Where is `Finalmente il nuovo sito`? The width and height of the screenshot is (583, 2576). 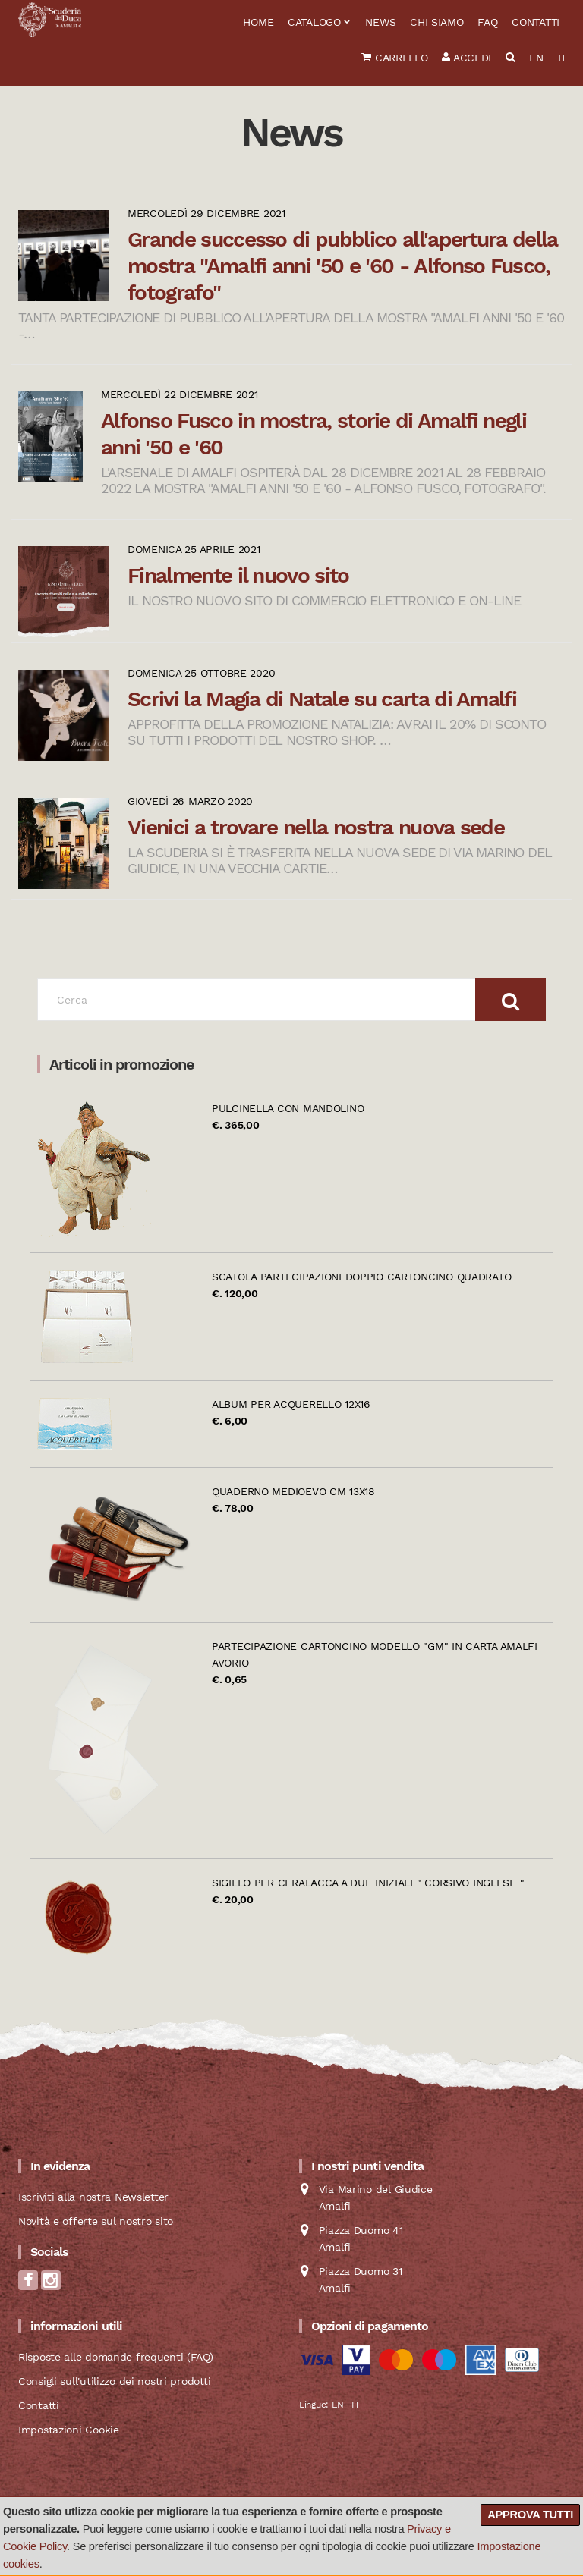
Finalmente il nuovo sito is located at coordinates (238, 575).